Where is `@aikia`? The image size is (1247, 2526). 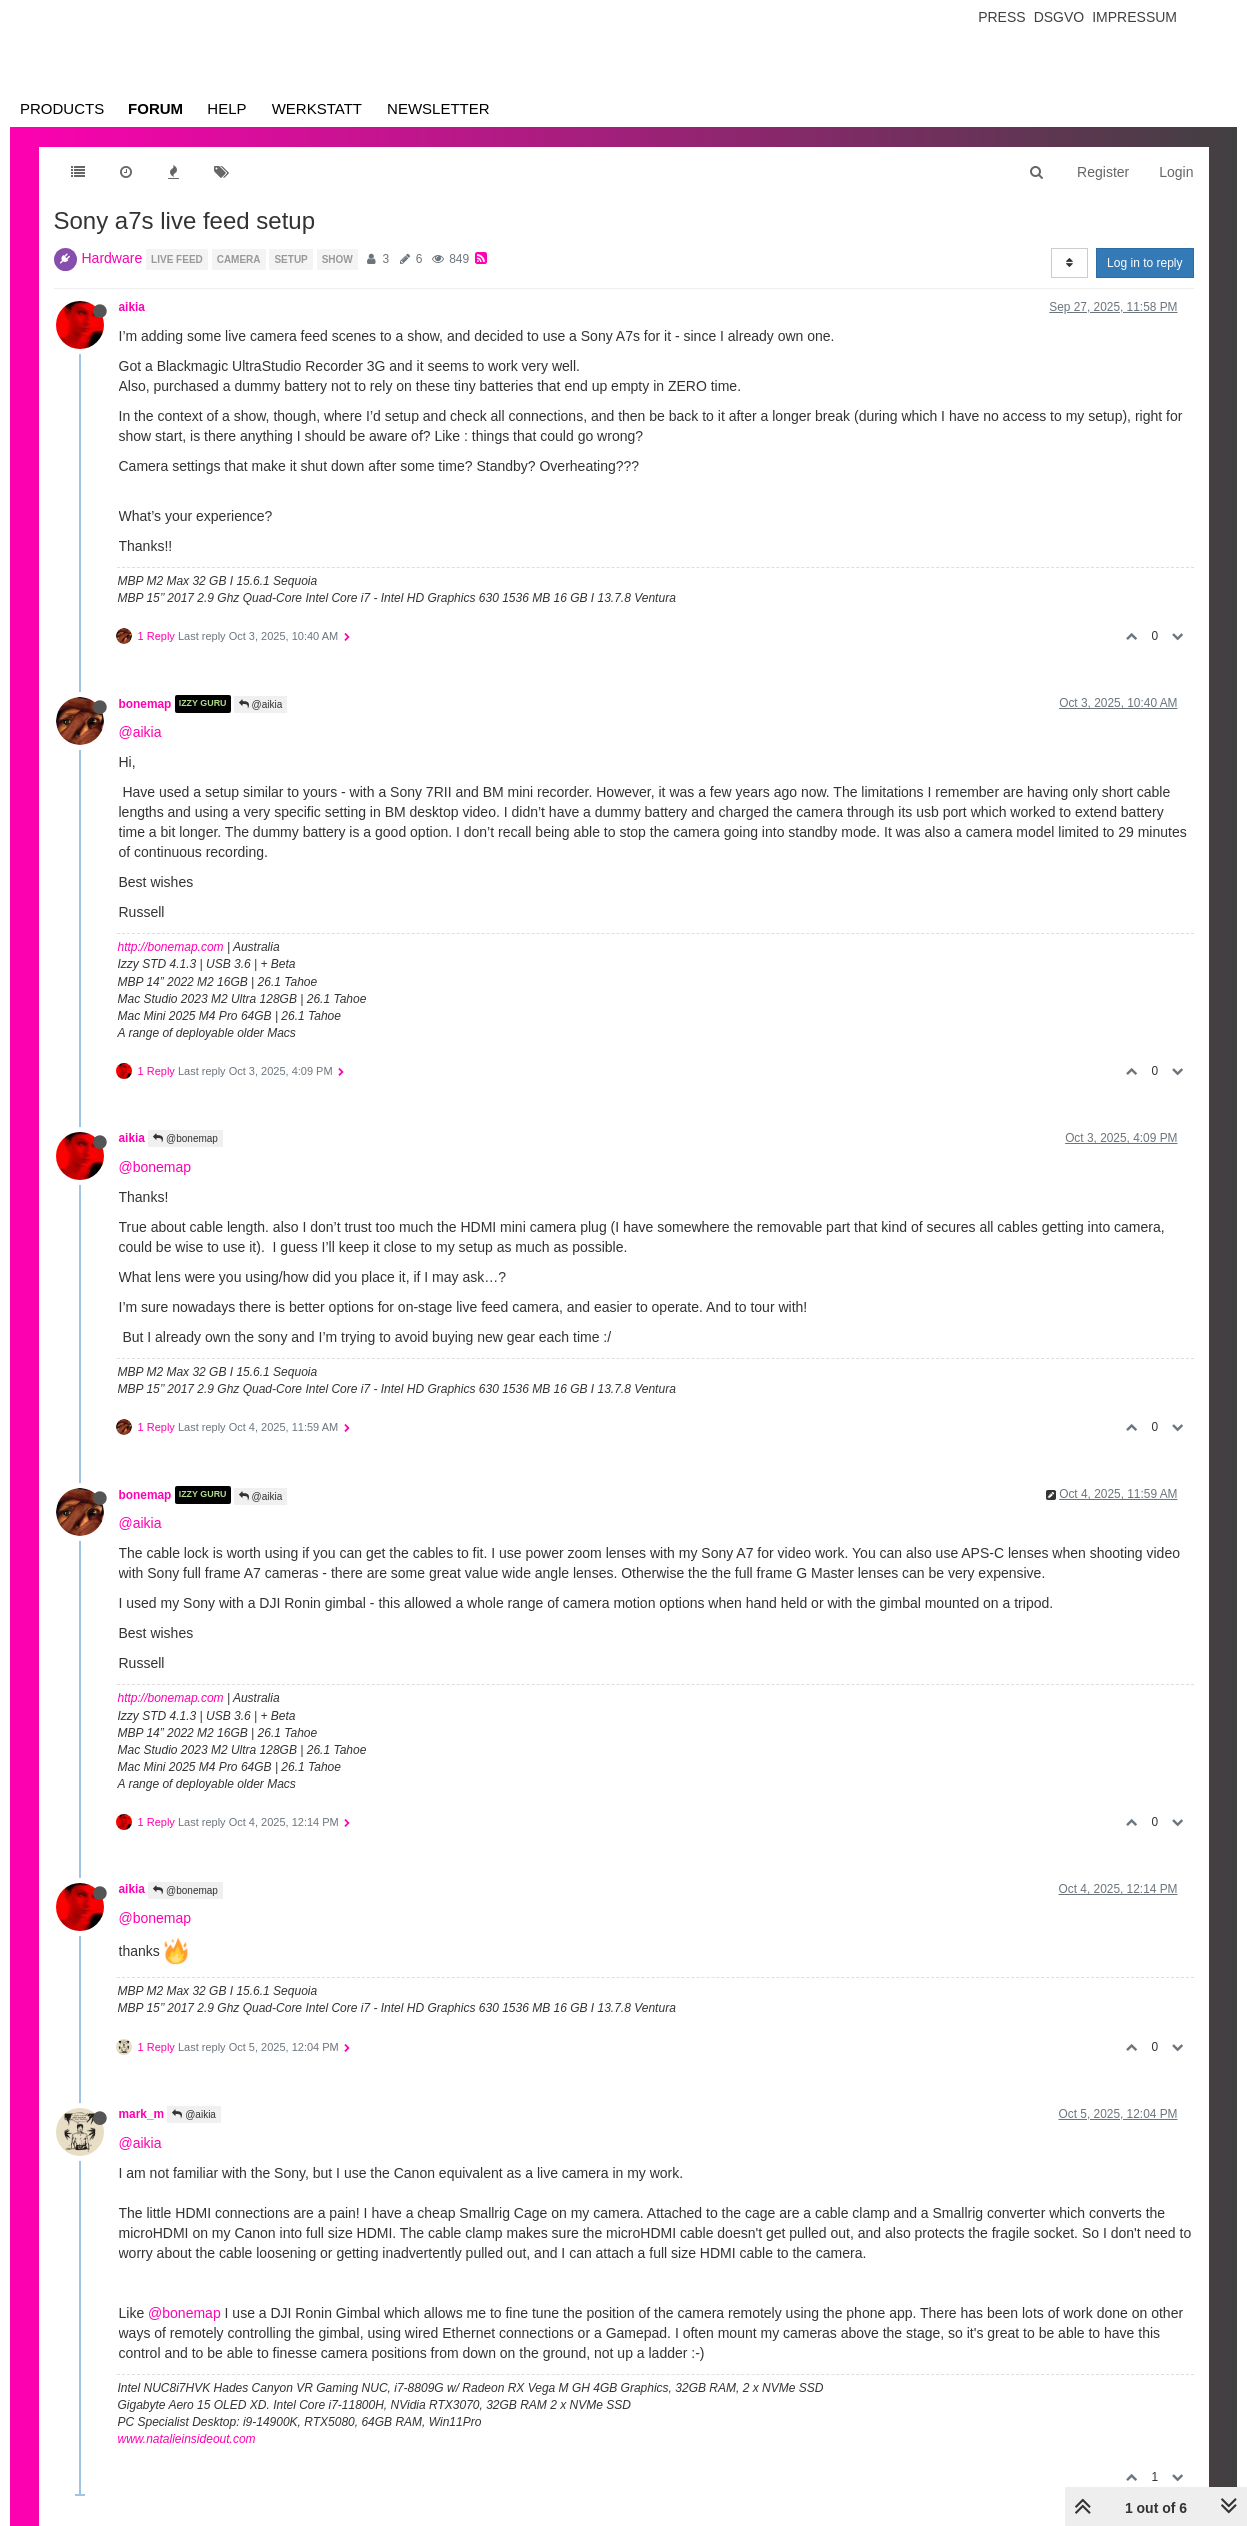
@aikia is located at coordinates (261, 704).